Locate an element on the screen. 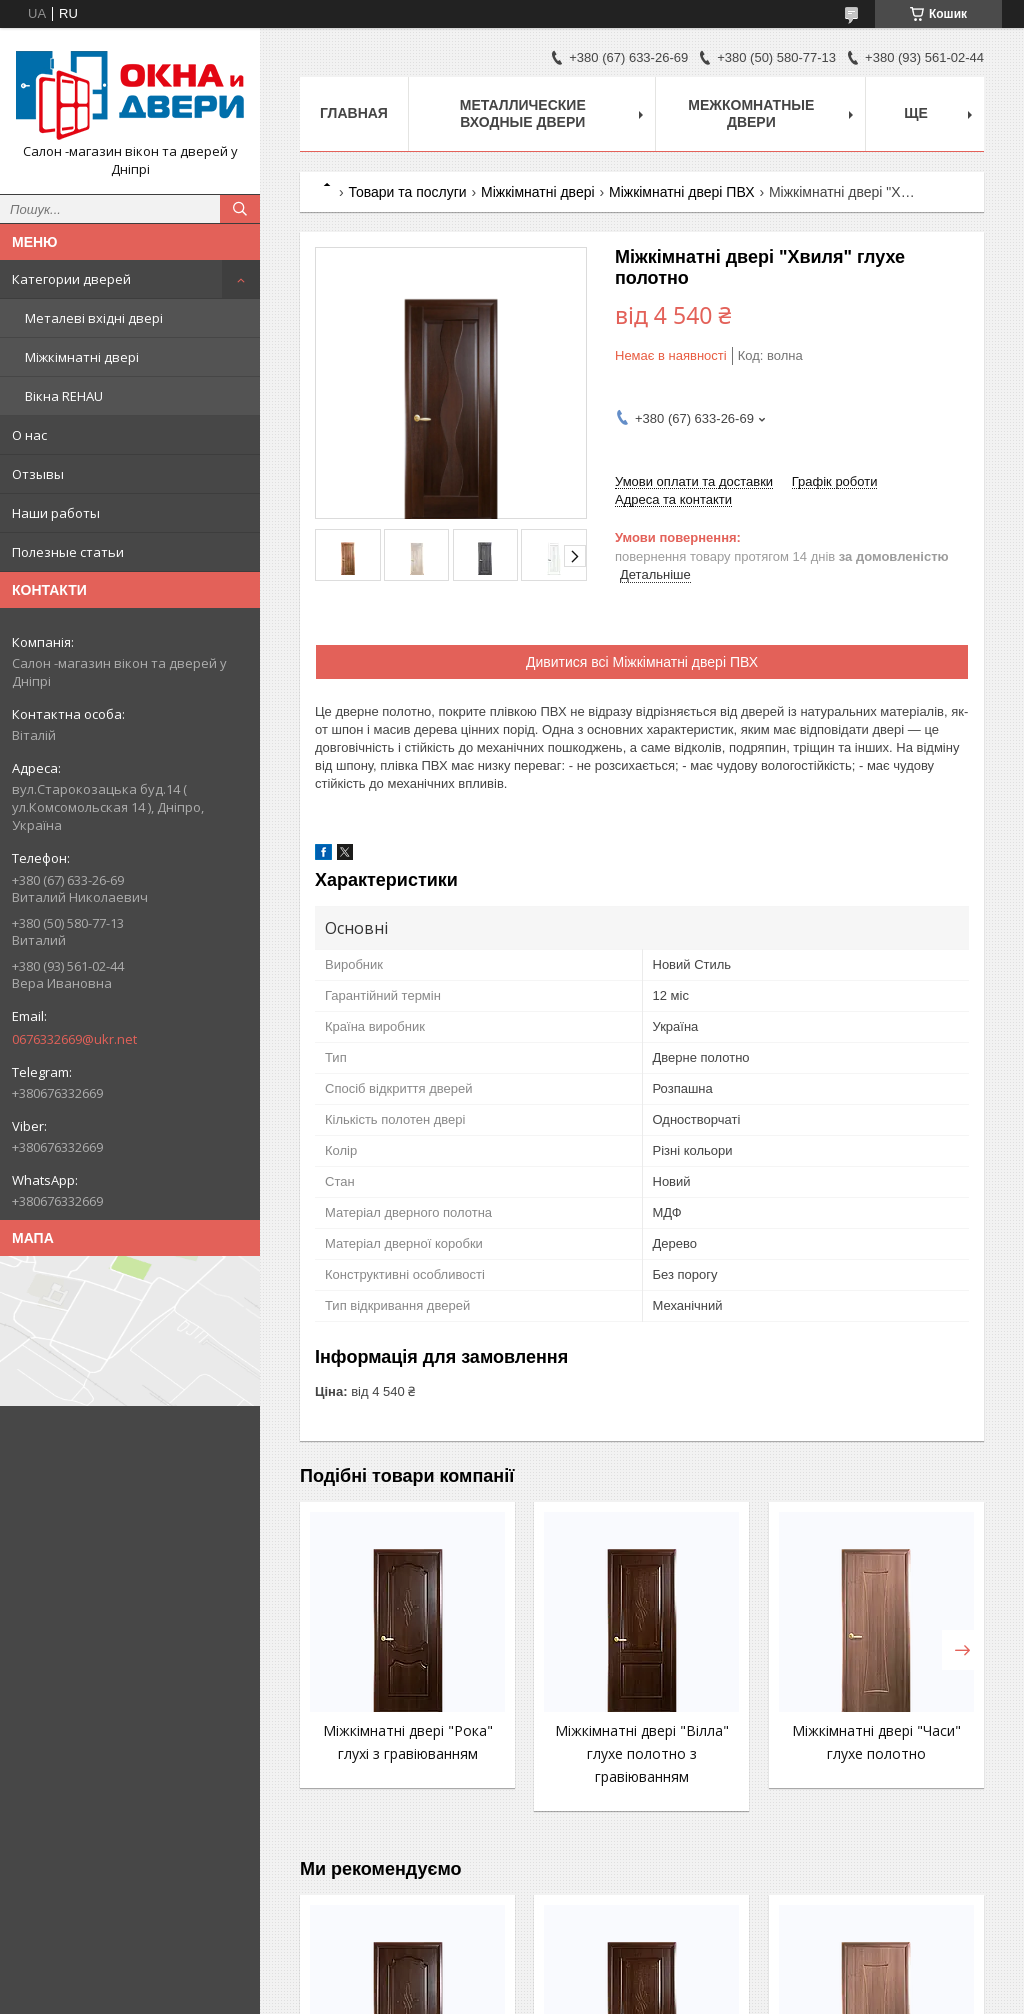  Межкомнатные двери is located at coordinates (751, 113).